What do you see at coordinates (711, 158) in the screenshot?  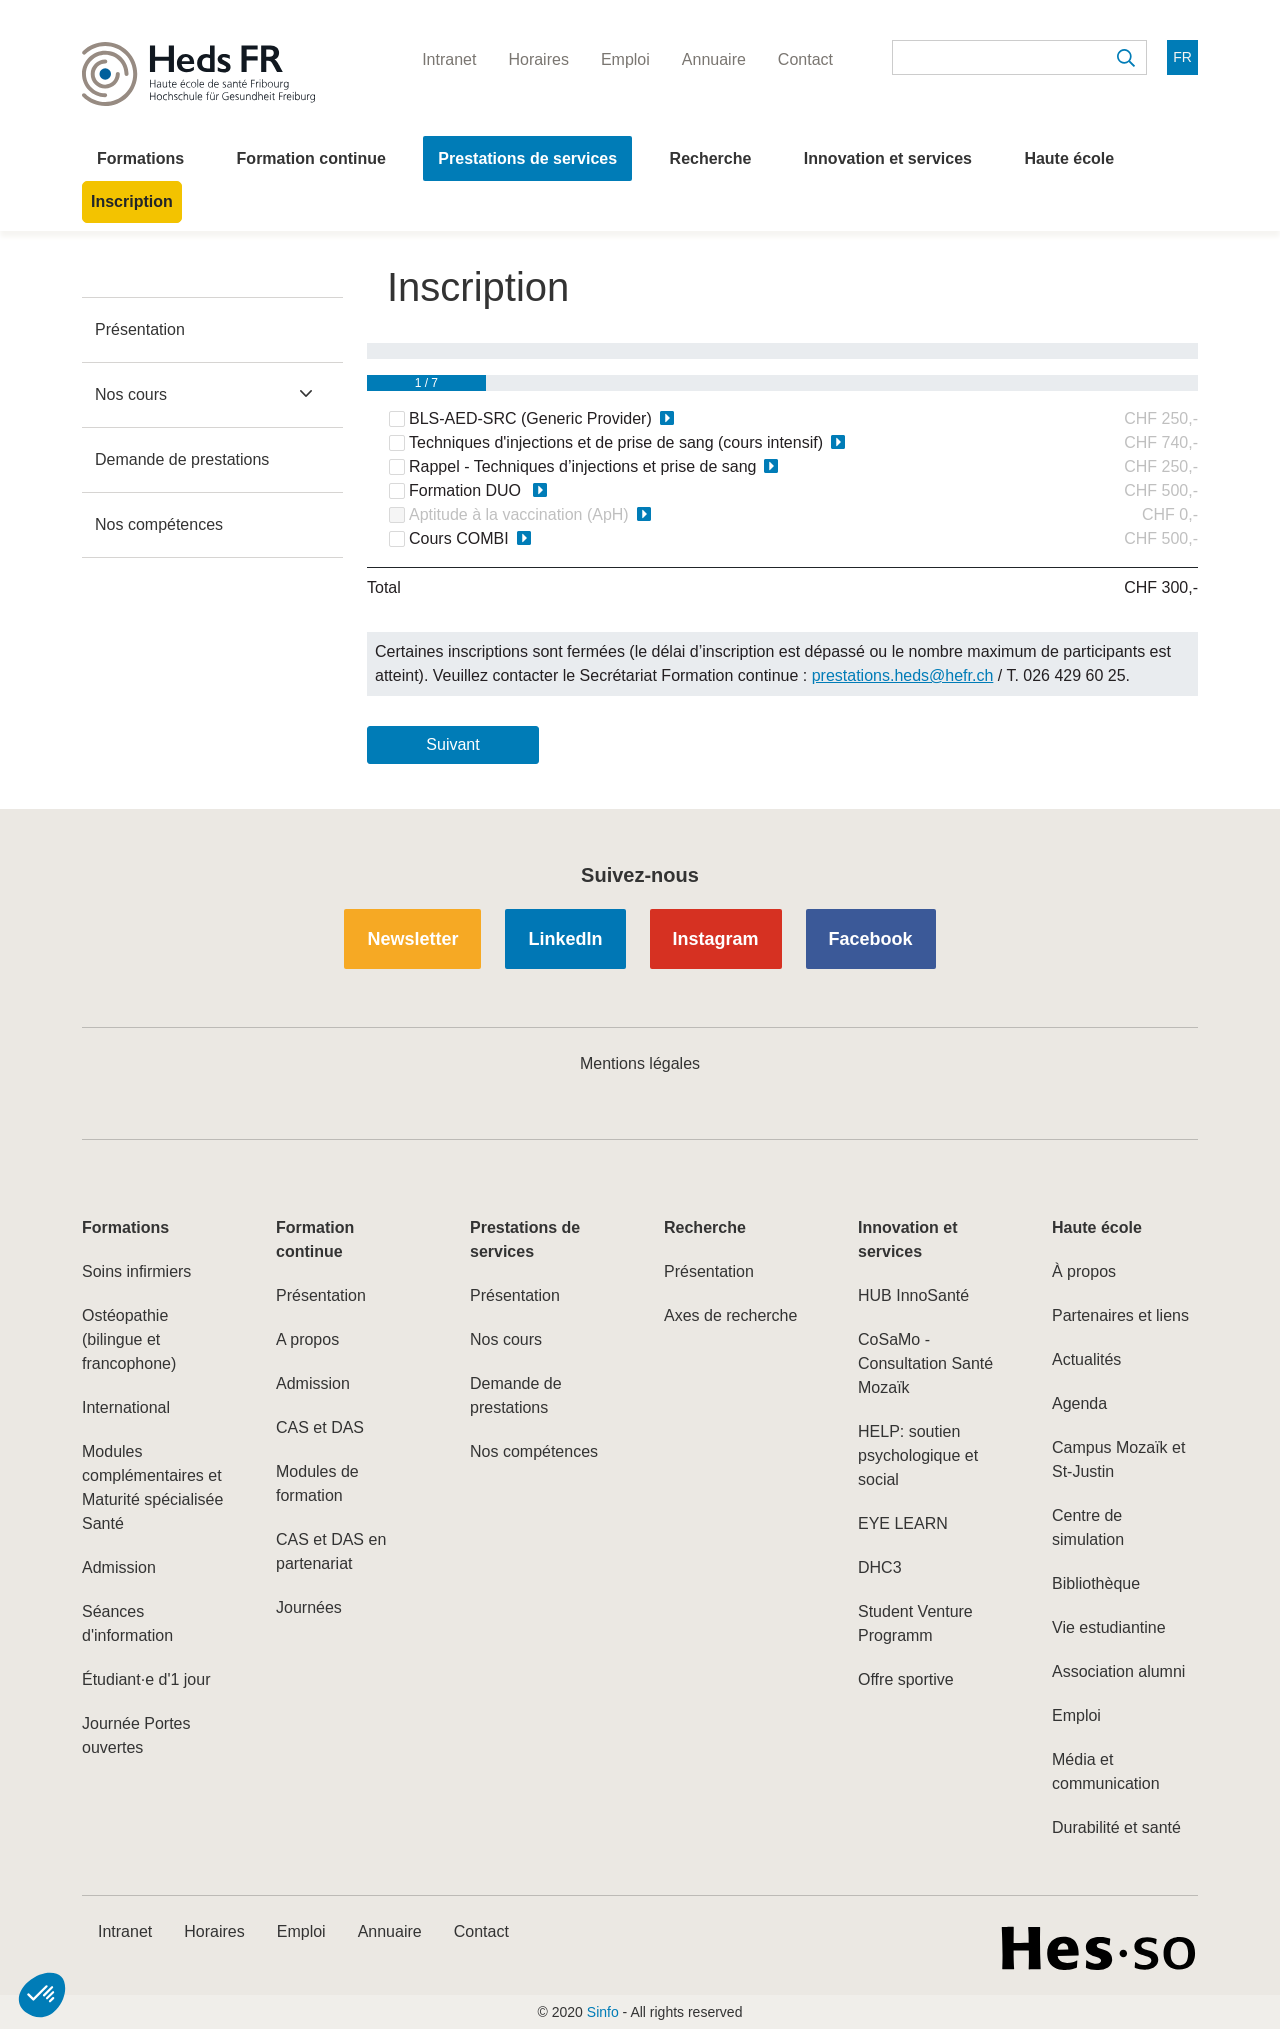 I see `Recherche` at bounding box center [711, 158].